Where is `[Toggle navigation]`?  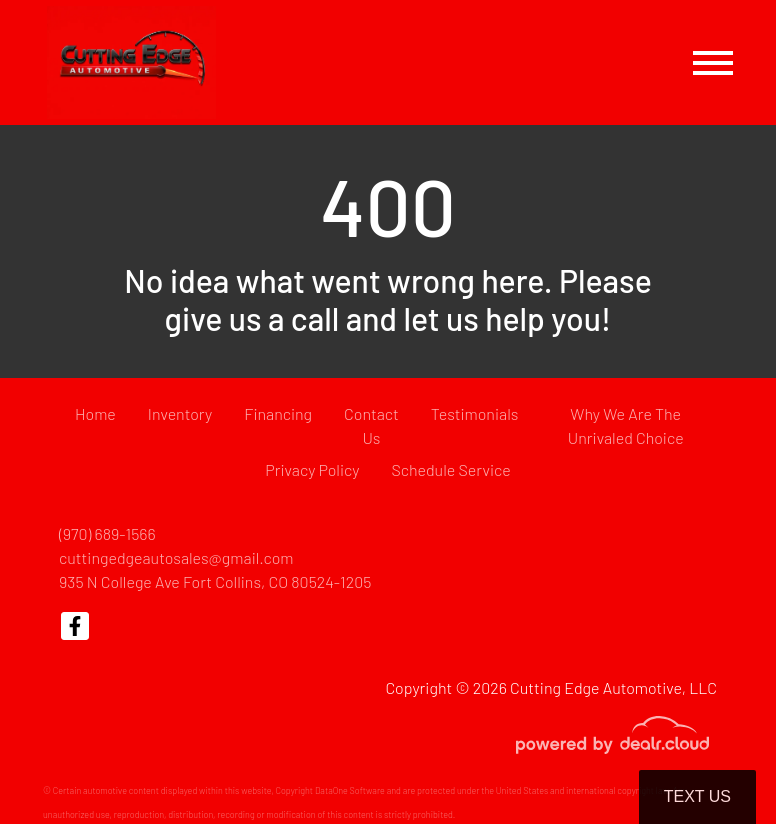
[Toggle navigation] is located at coordinates (713, 62).